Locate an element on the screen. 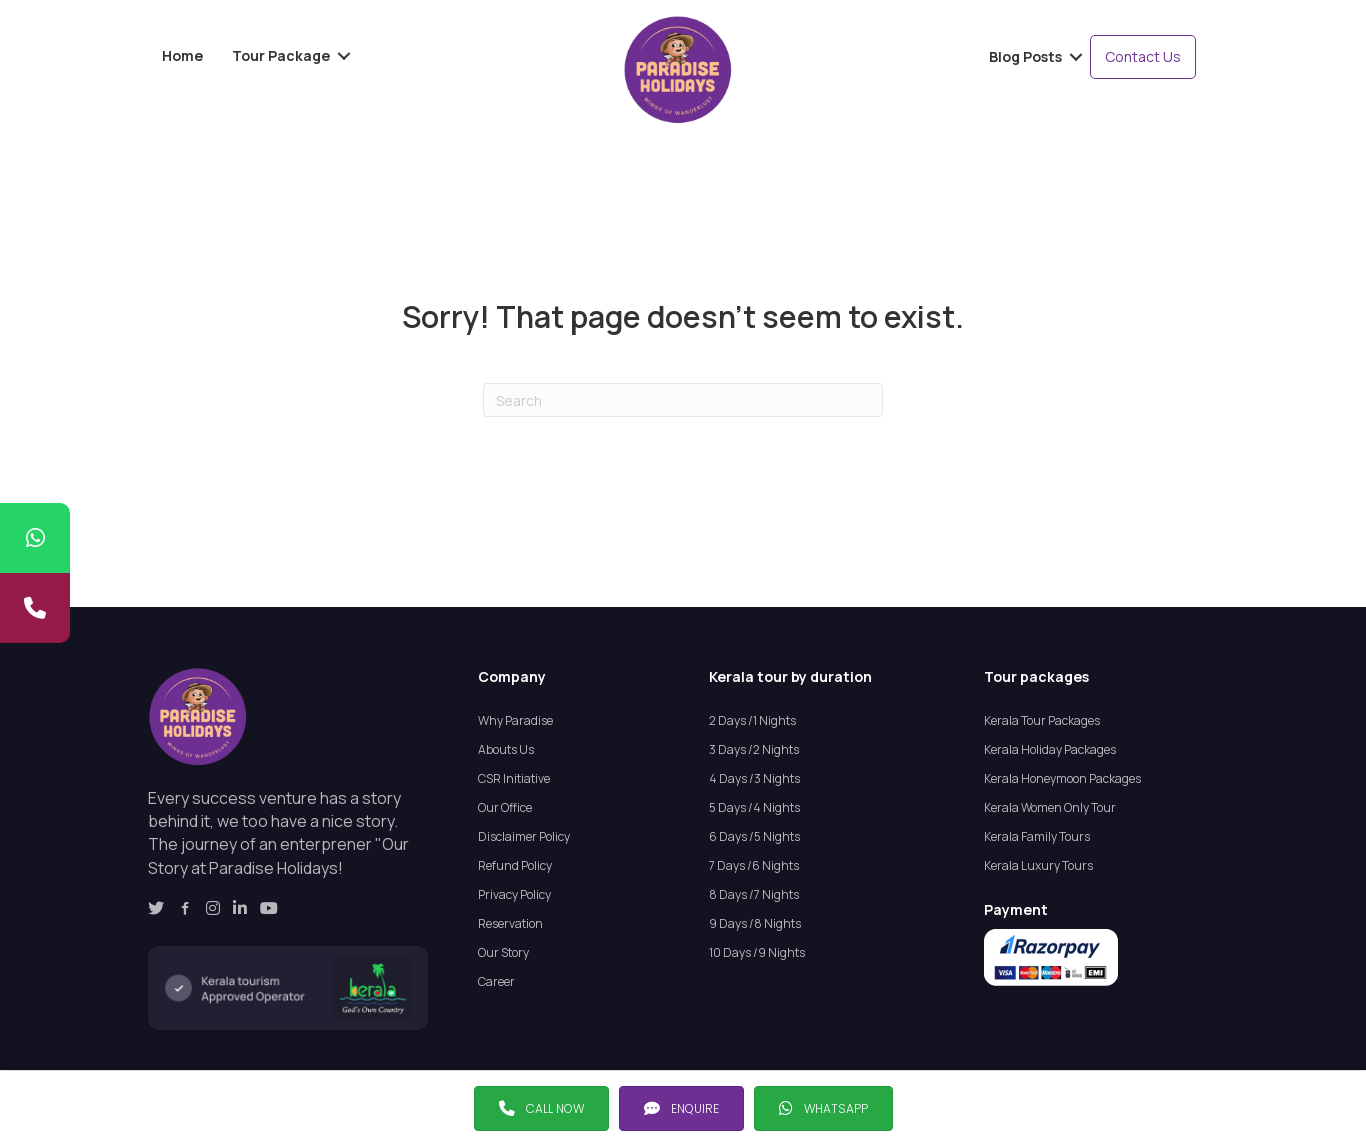  Kerala Tour Packages is located at coordinates (1042, 720).